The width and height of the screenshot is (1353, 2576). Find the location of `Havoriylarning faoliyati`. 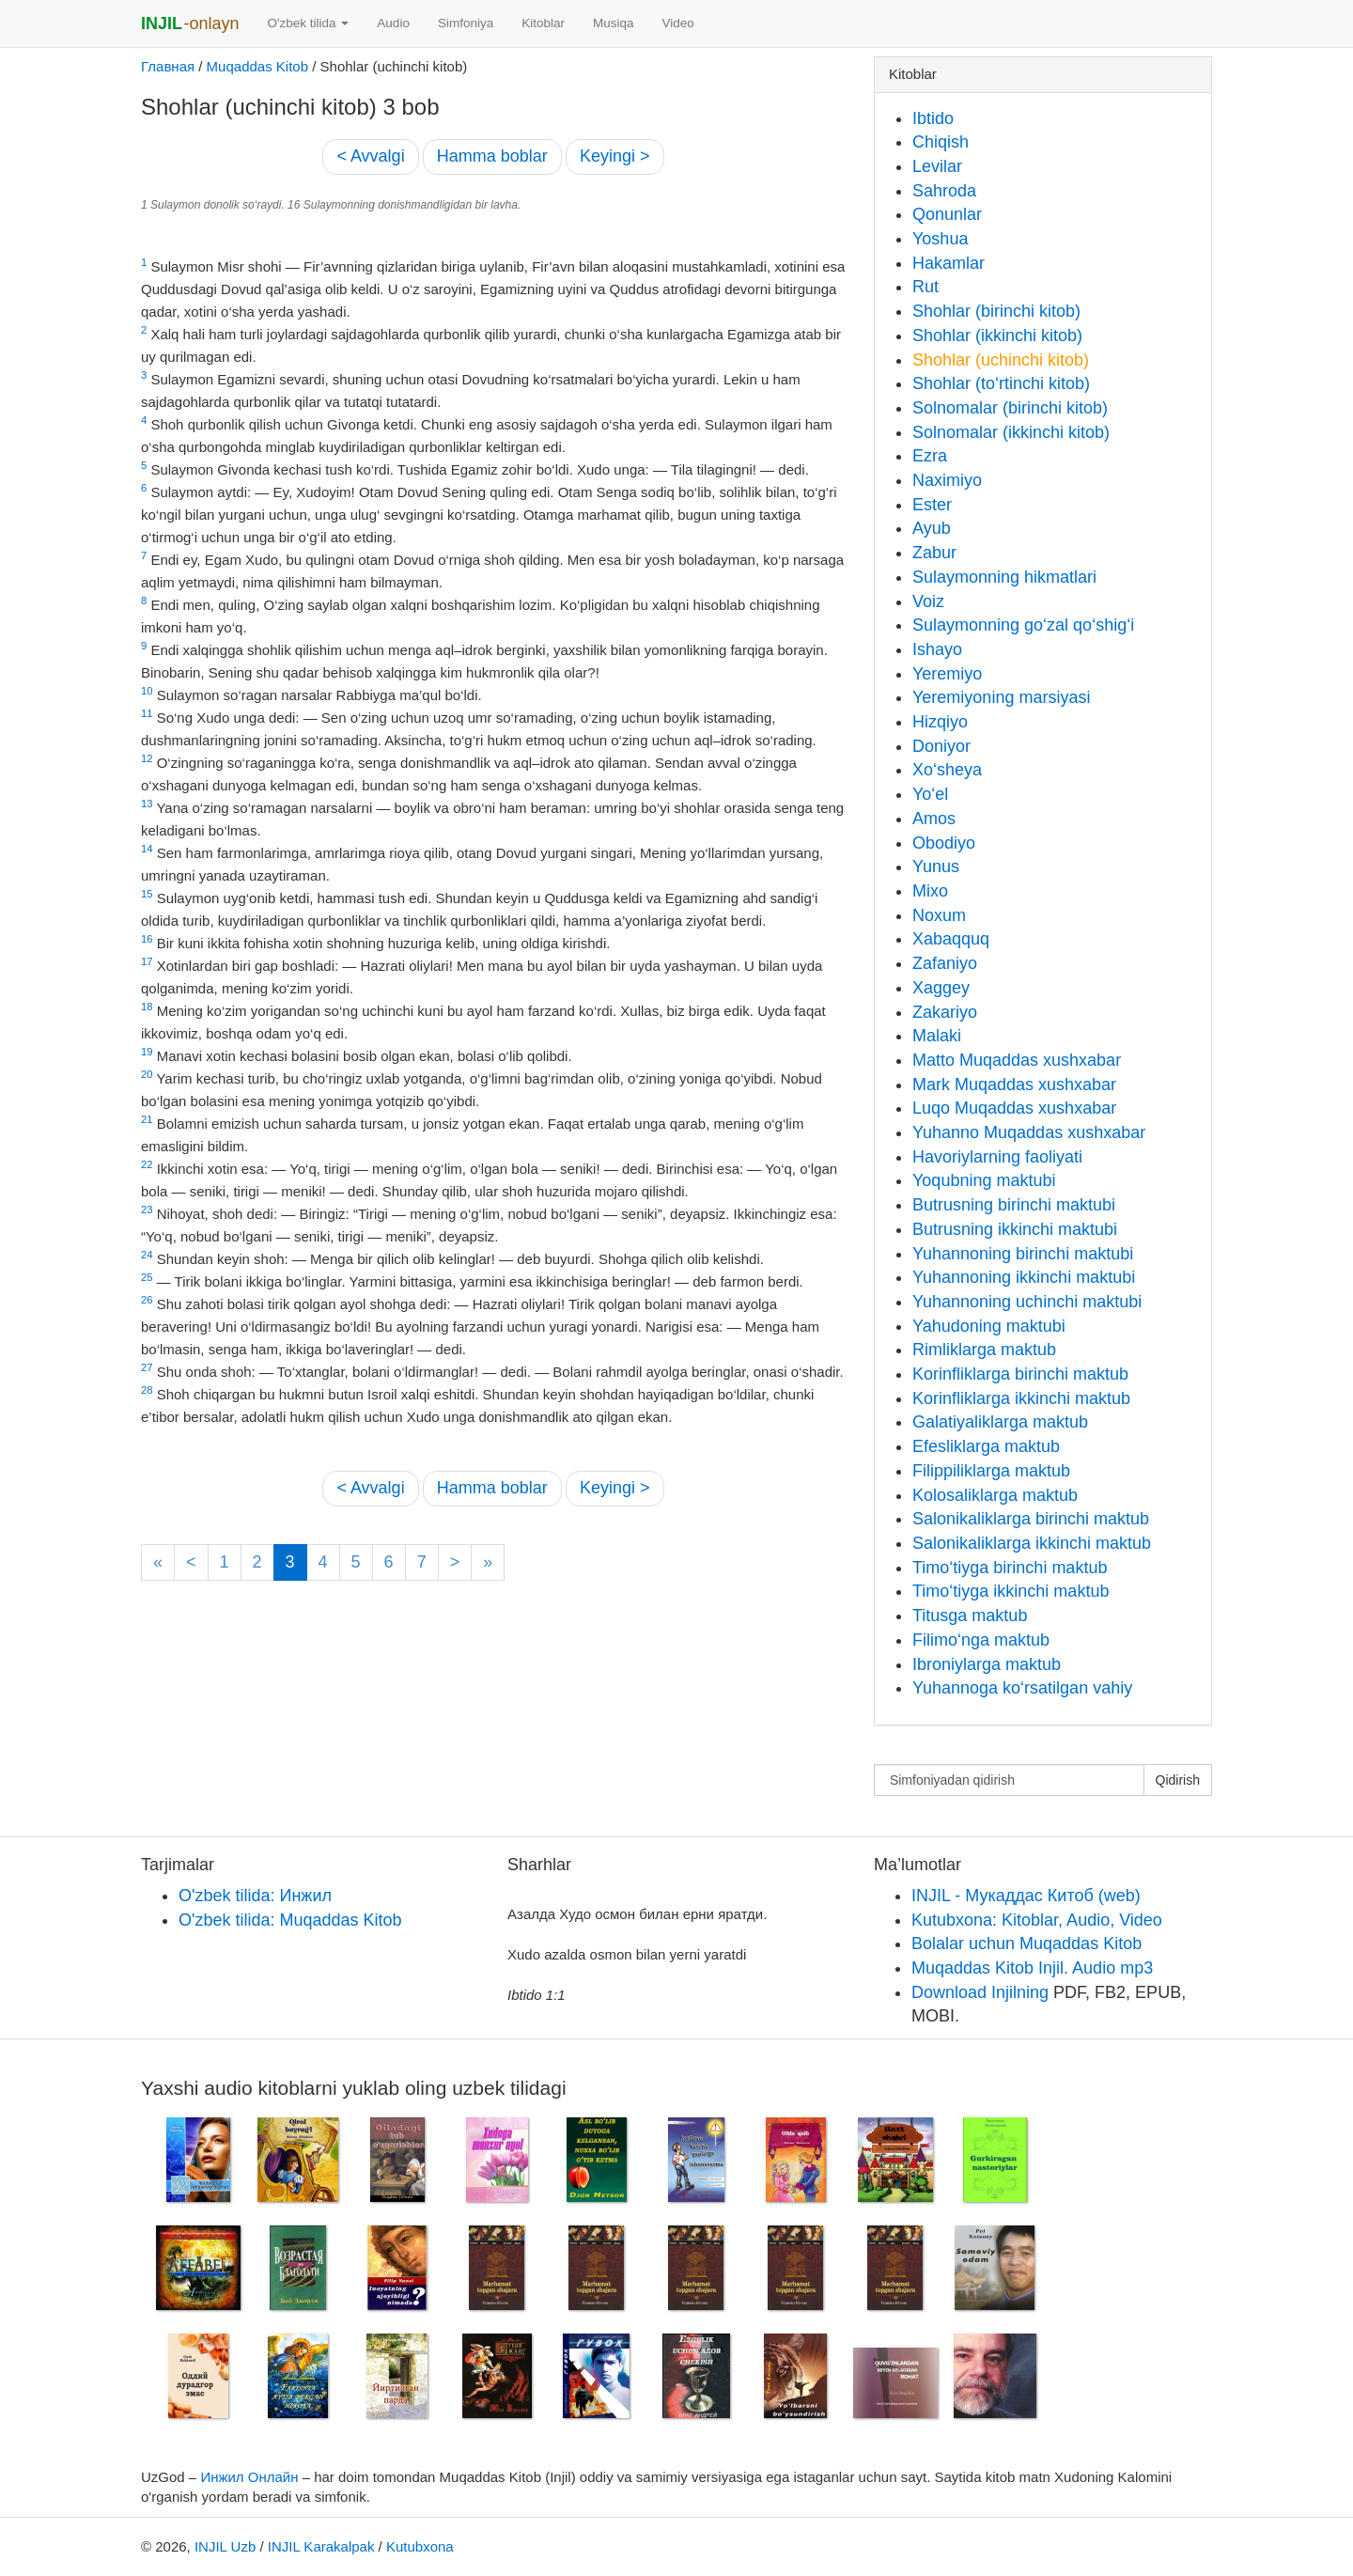

Havoriylarning faoliyati is located at coordinates (997, 1156).